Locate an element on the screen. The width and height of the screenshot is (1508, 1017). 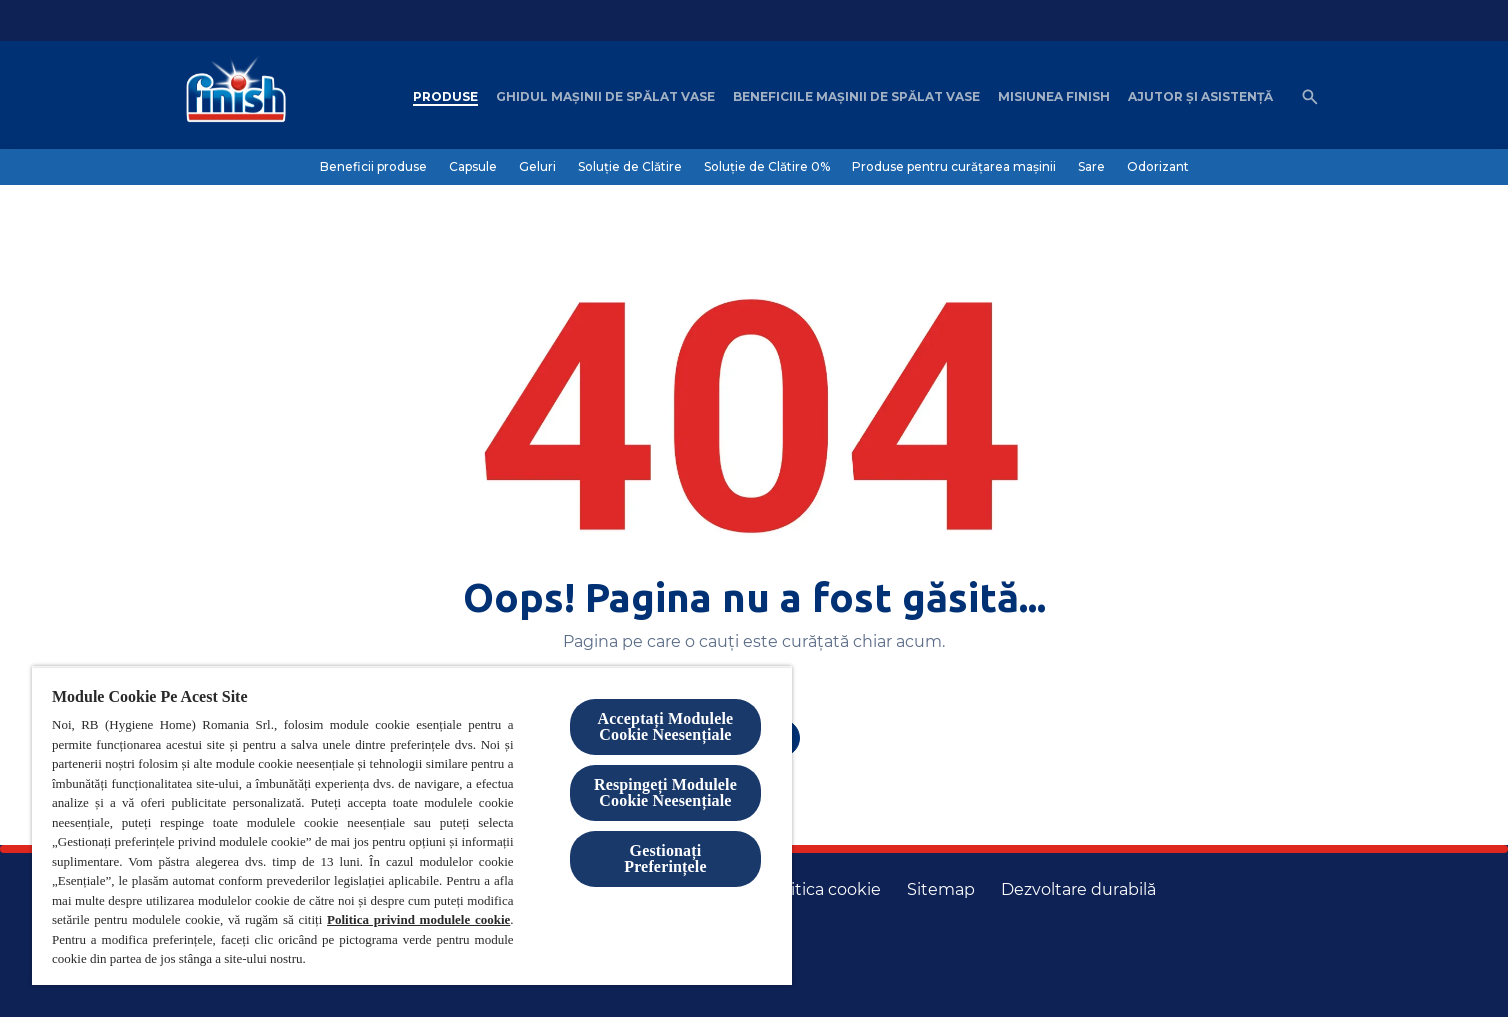
[Sare] is located at coordinates (1091, 167).